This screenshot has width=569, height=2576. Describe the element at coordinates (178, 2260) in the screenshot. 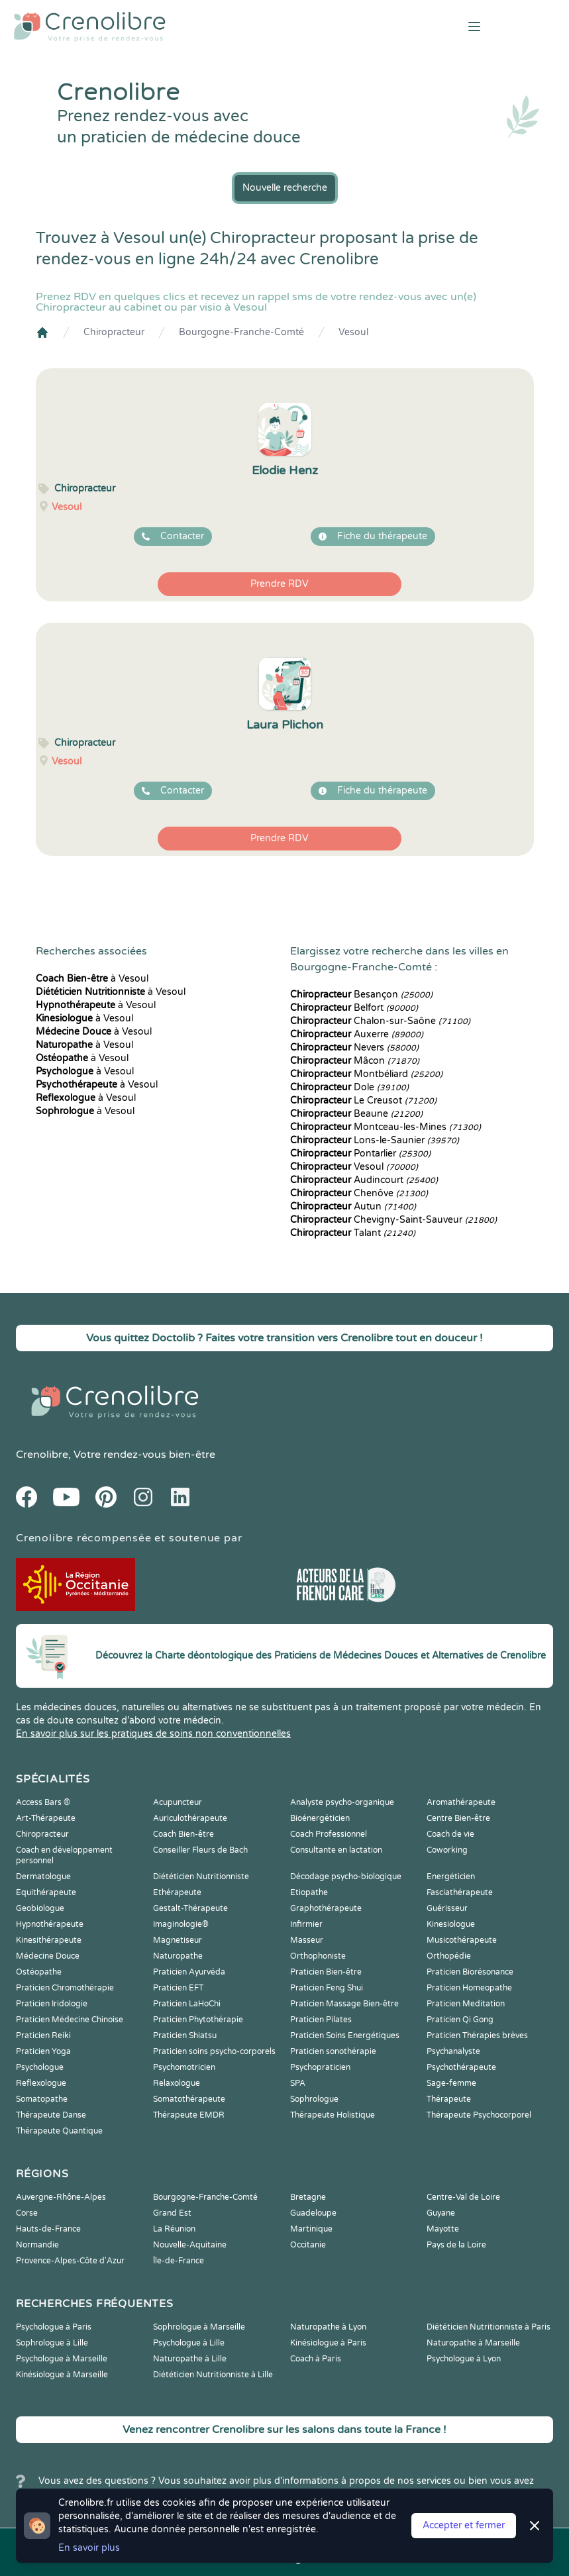

I see `Île-de-France` at that location.